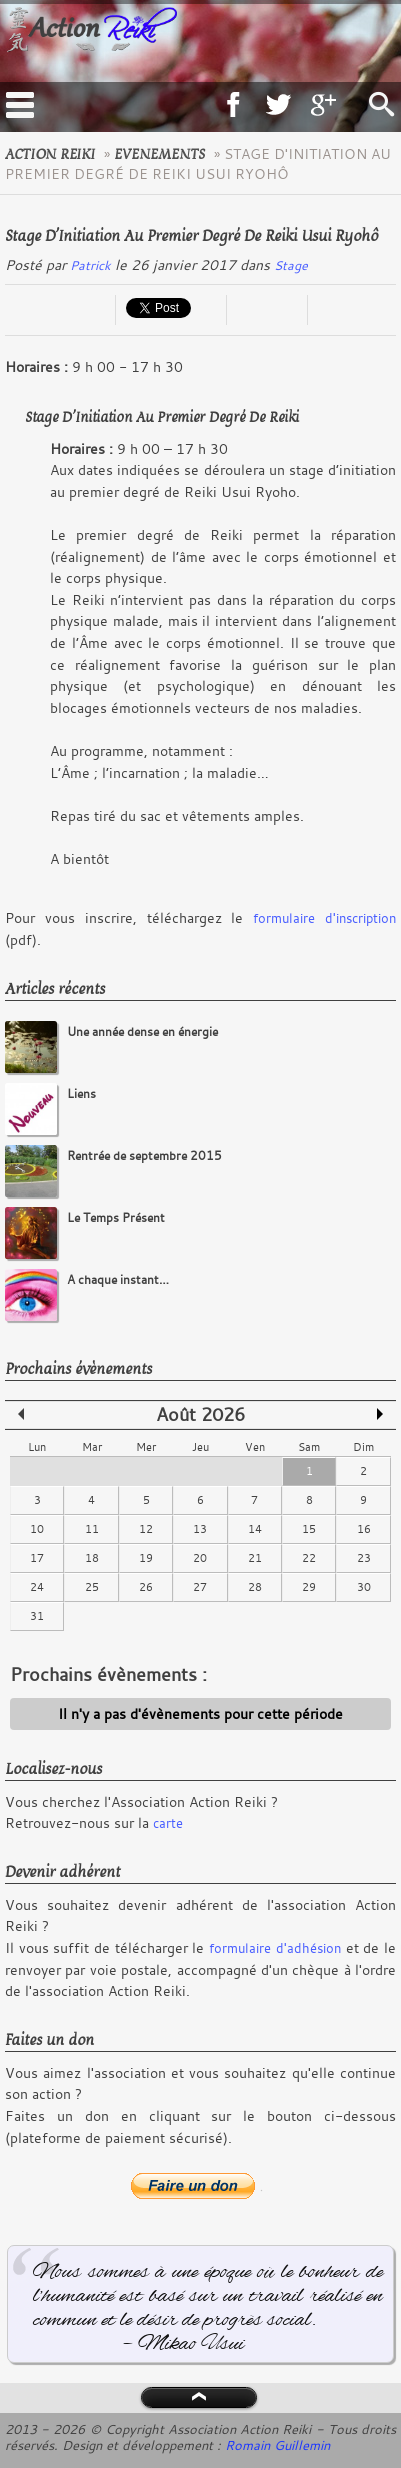 Image resolution: width=401 pixels, height=2468 pixels. Describe the element at coordinates (81, 1093) in the screenshot. I see `Liens` at that location.